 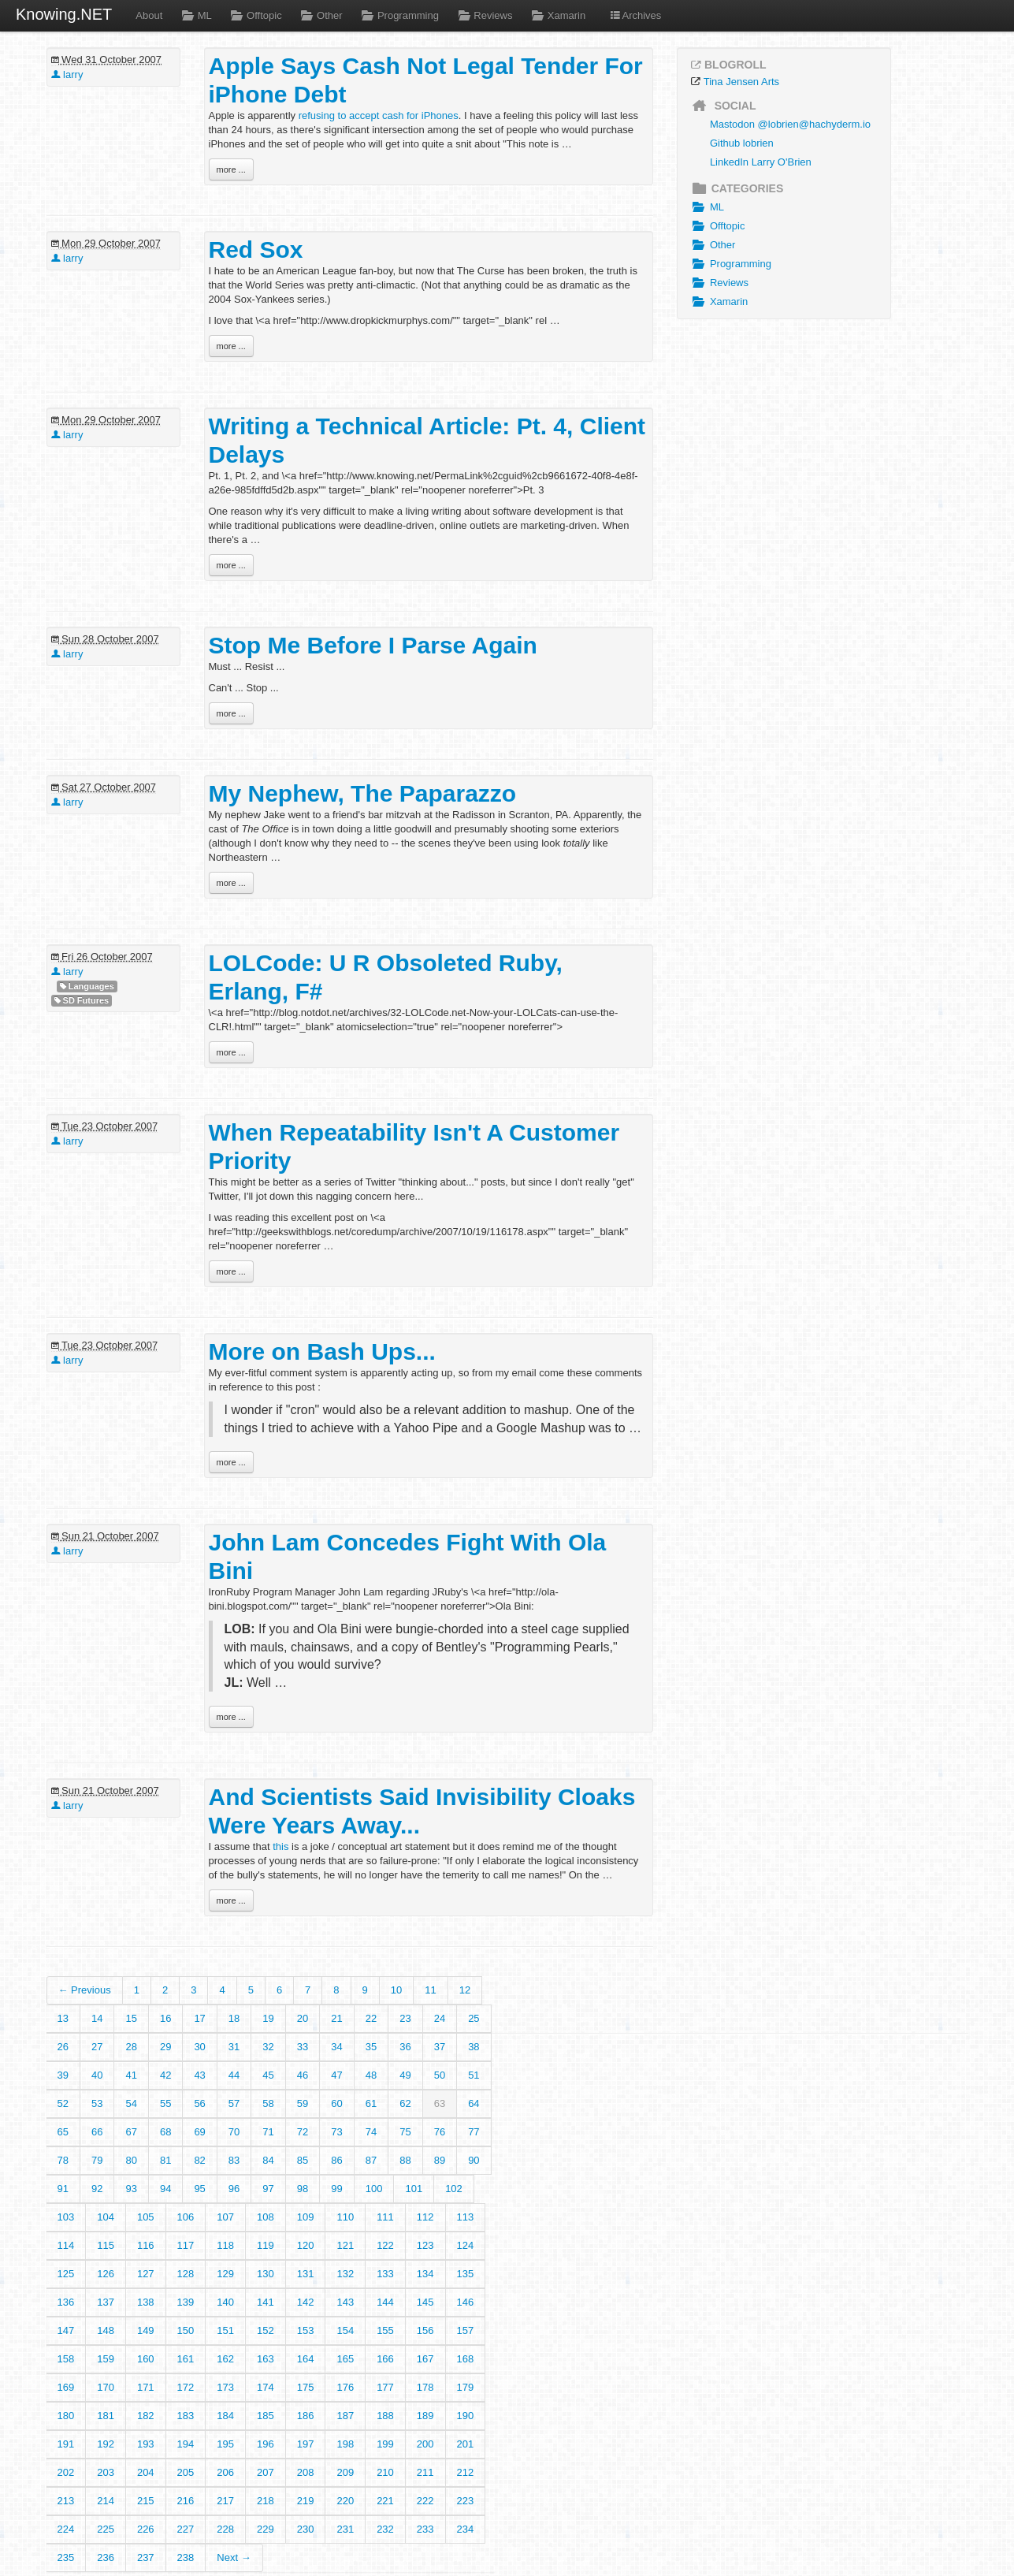 What do you see at coordinates (302, 2047) in the screenshot?
I see `33` at bounding box center [302, 2047].